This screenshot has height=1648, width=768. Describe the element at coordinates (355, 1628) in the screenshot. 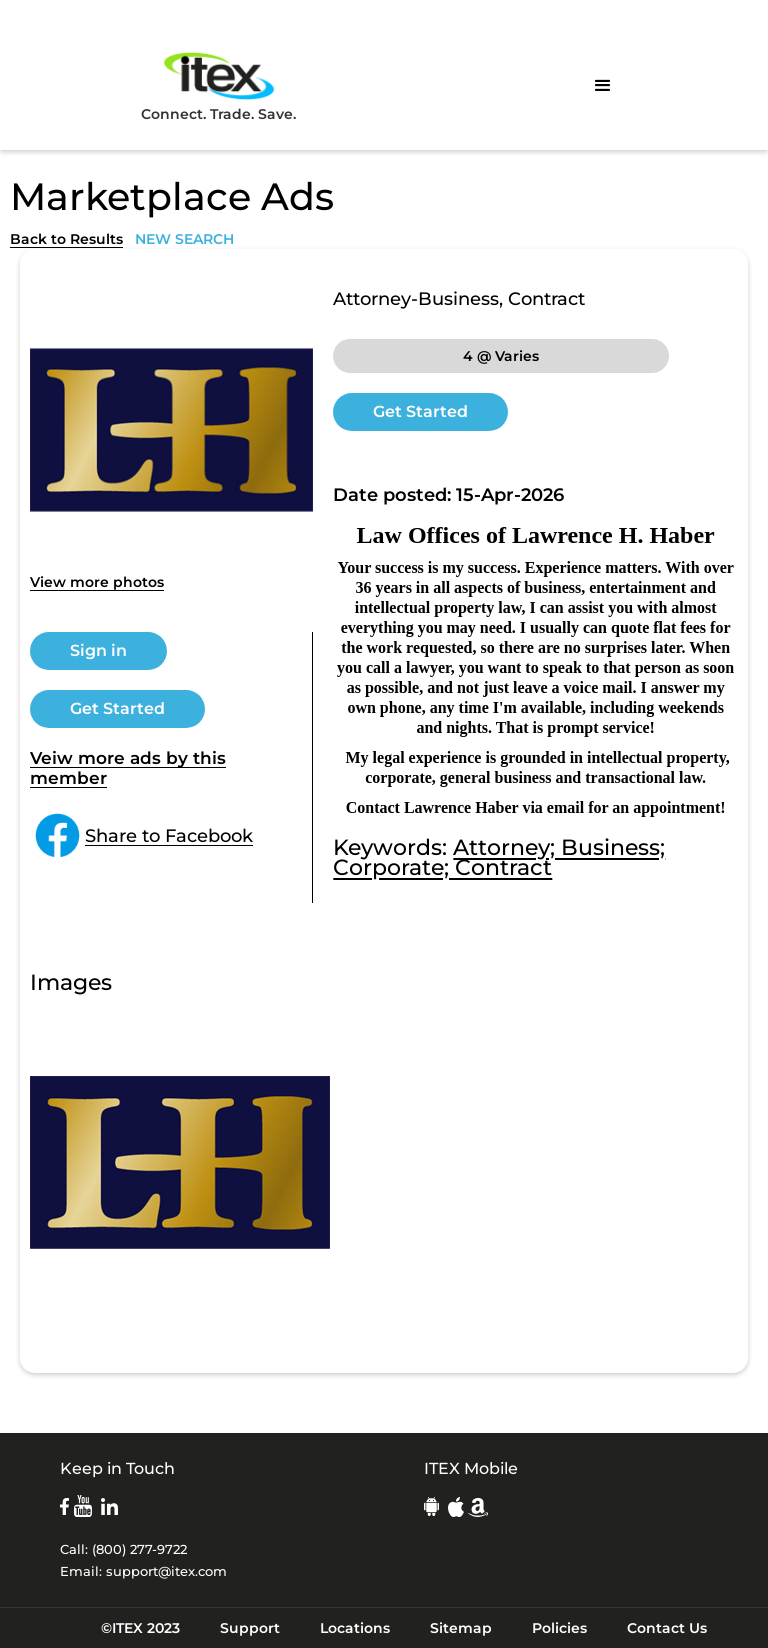

I see `Locations` at that location.